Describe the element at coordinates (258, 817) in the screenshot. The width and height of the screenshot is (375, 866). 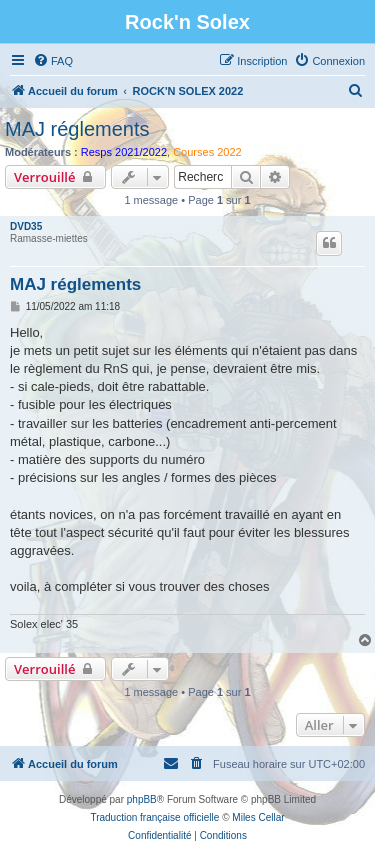
I see `Miles Cellar` at that location.